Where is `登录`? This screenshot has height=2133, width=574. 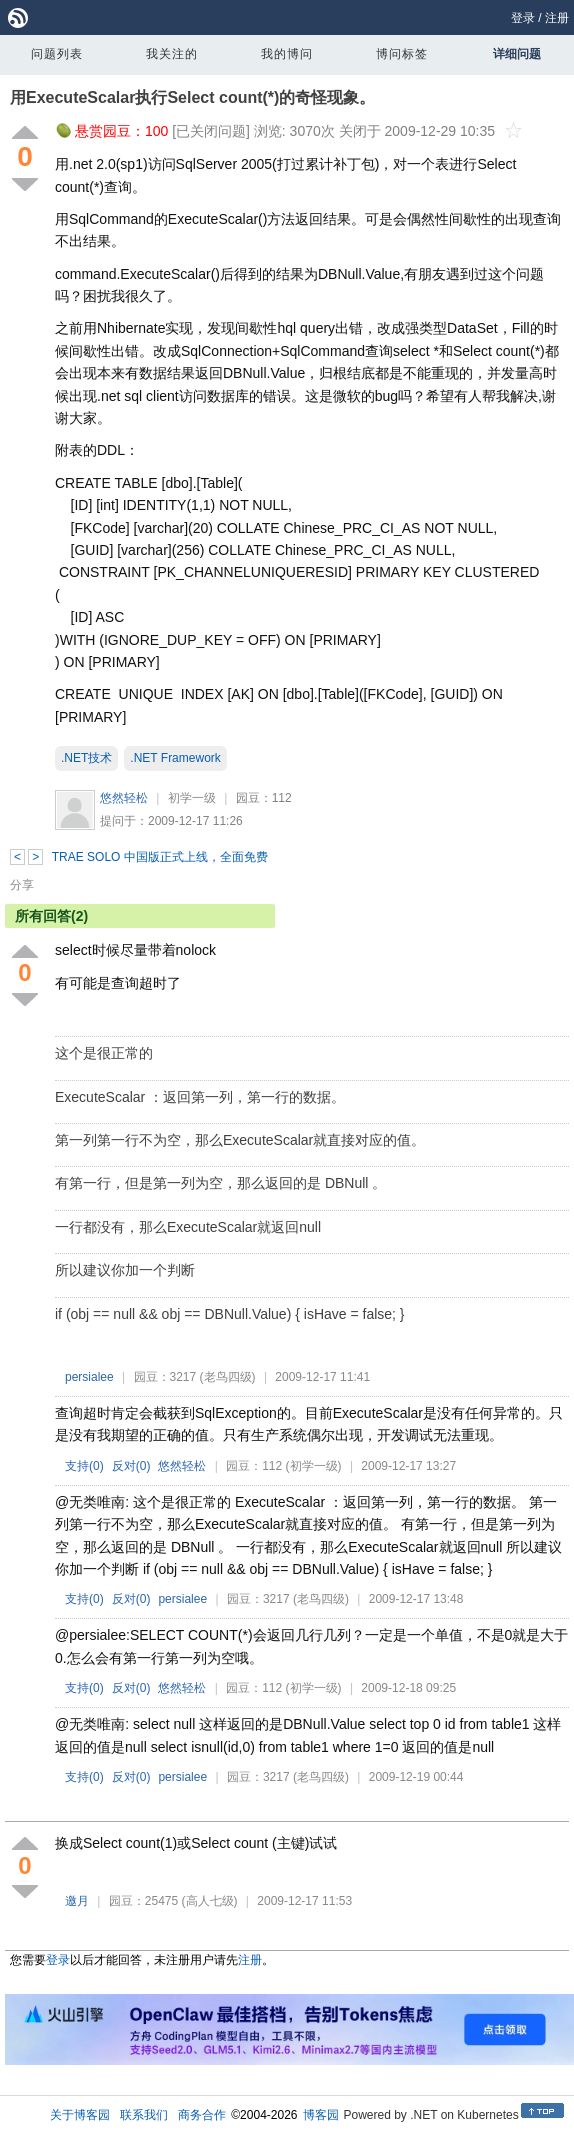 登录 is located at coordinates (523, 18).